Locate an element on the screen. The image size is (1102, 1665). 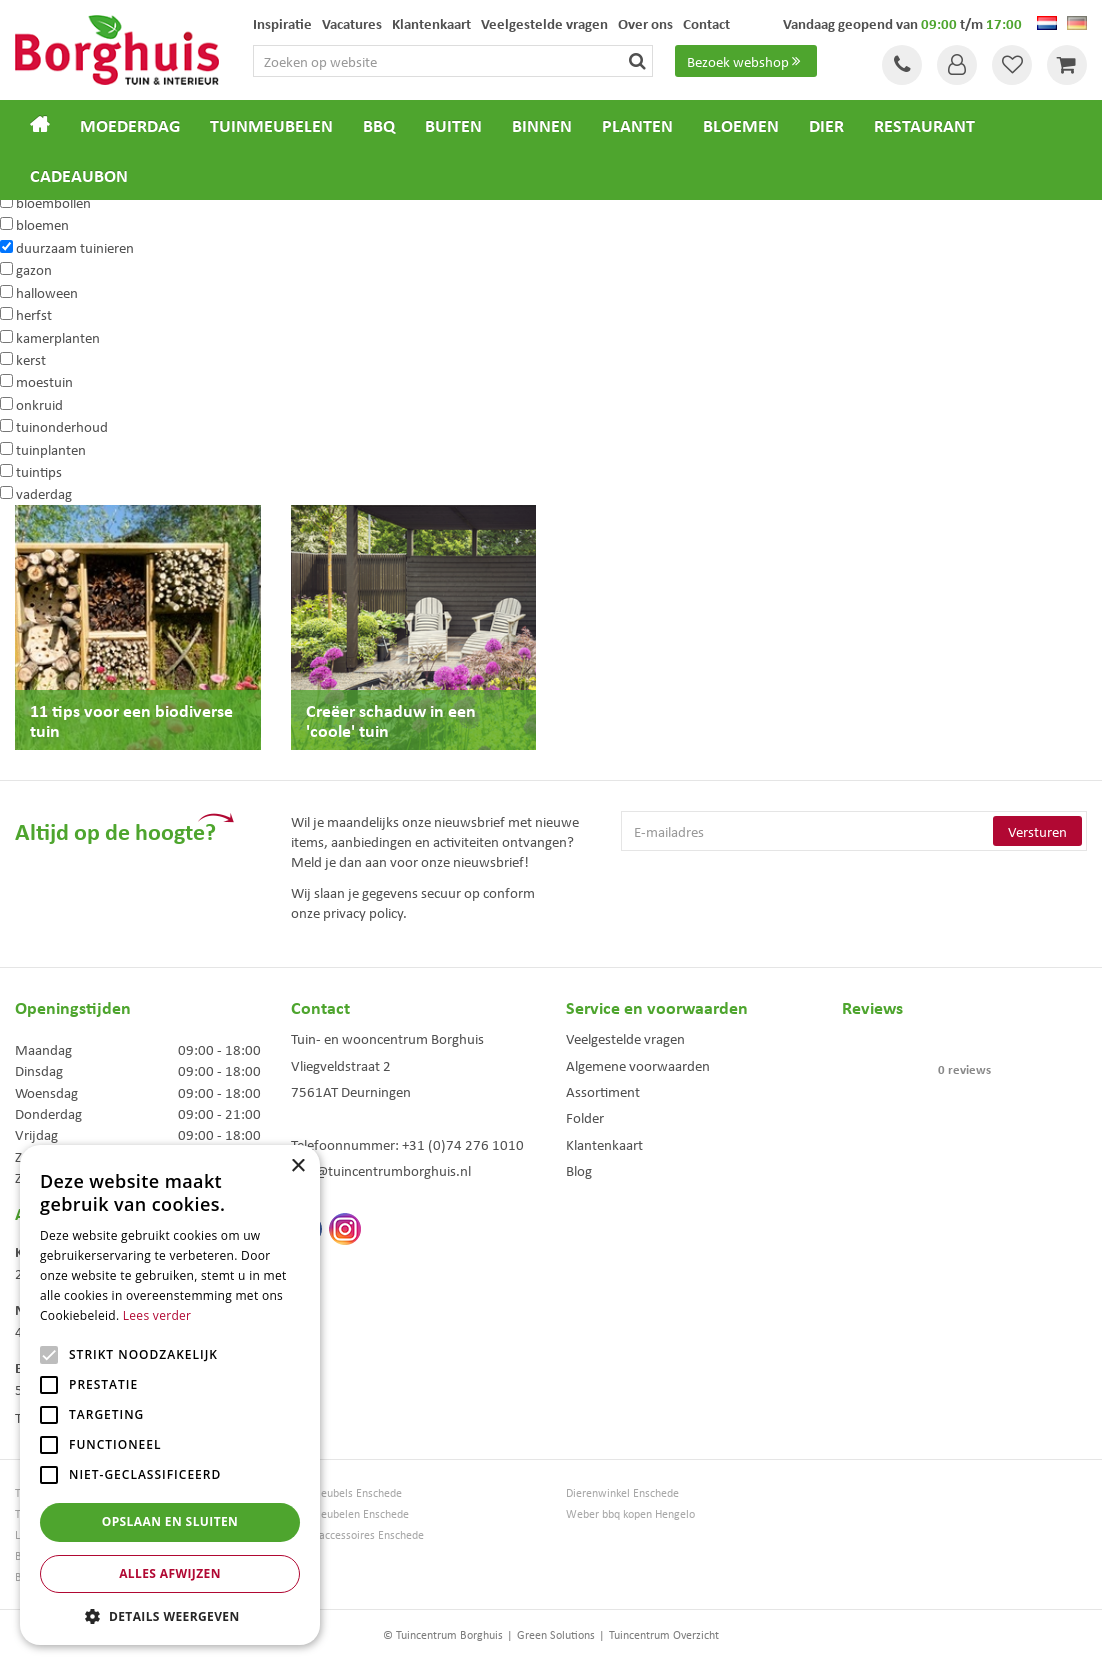
tuinonderhoud is located at coordinates (62, 426).